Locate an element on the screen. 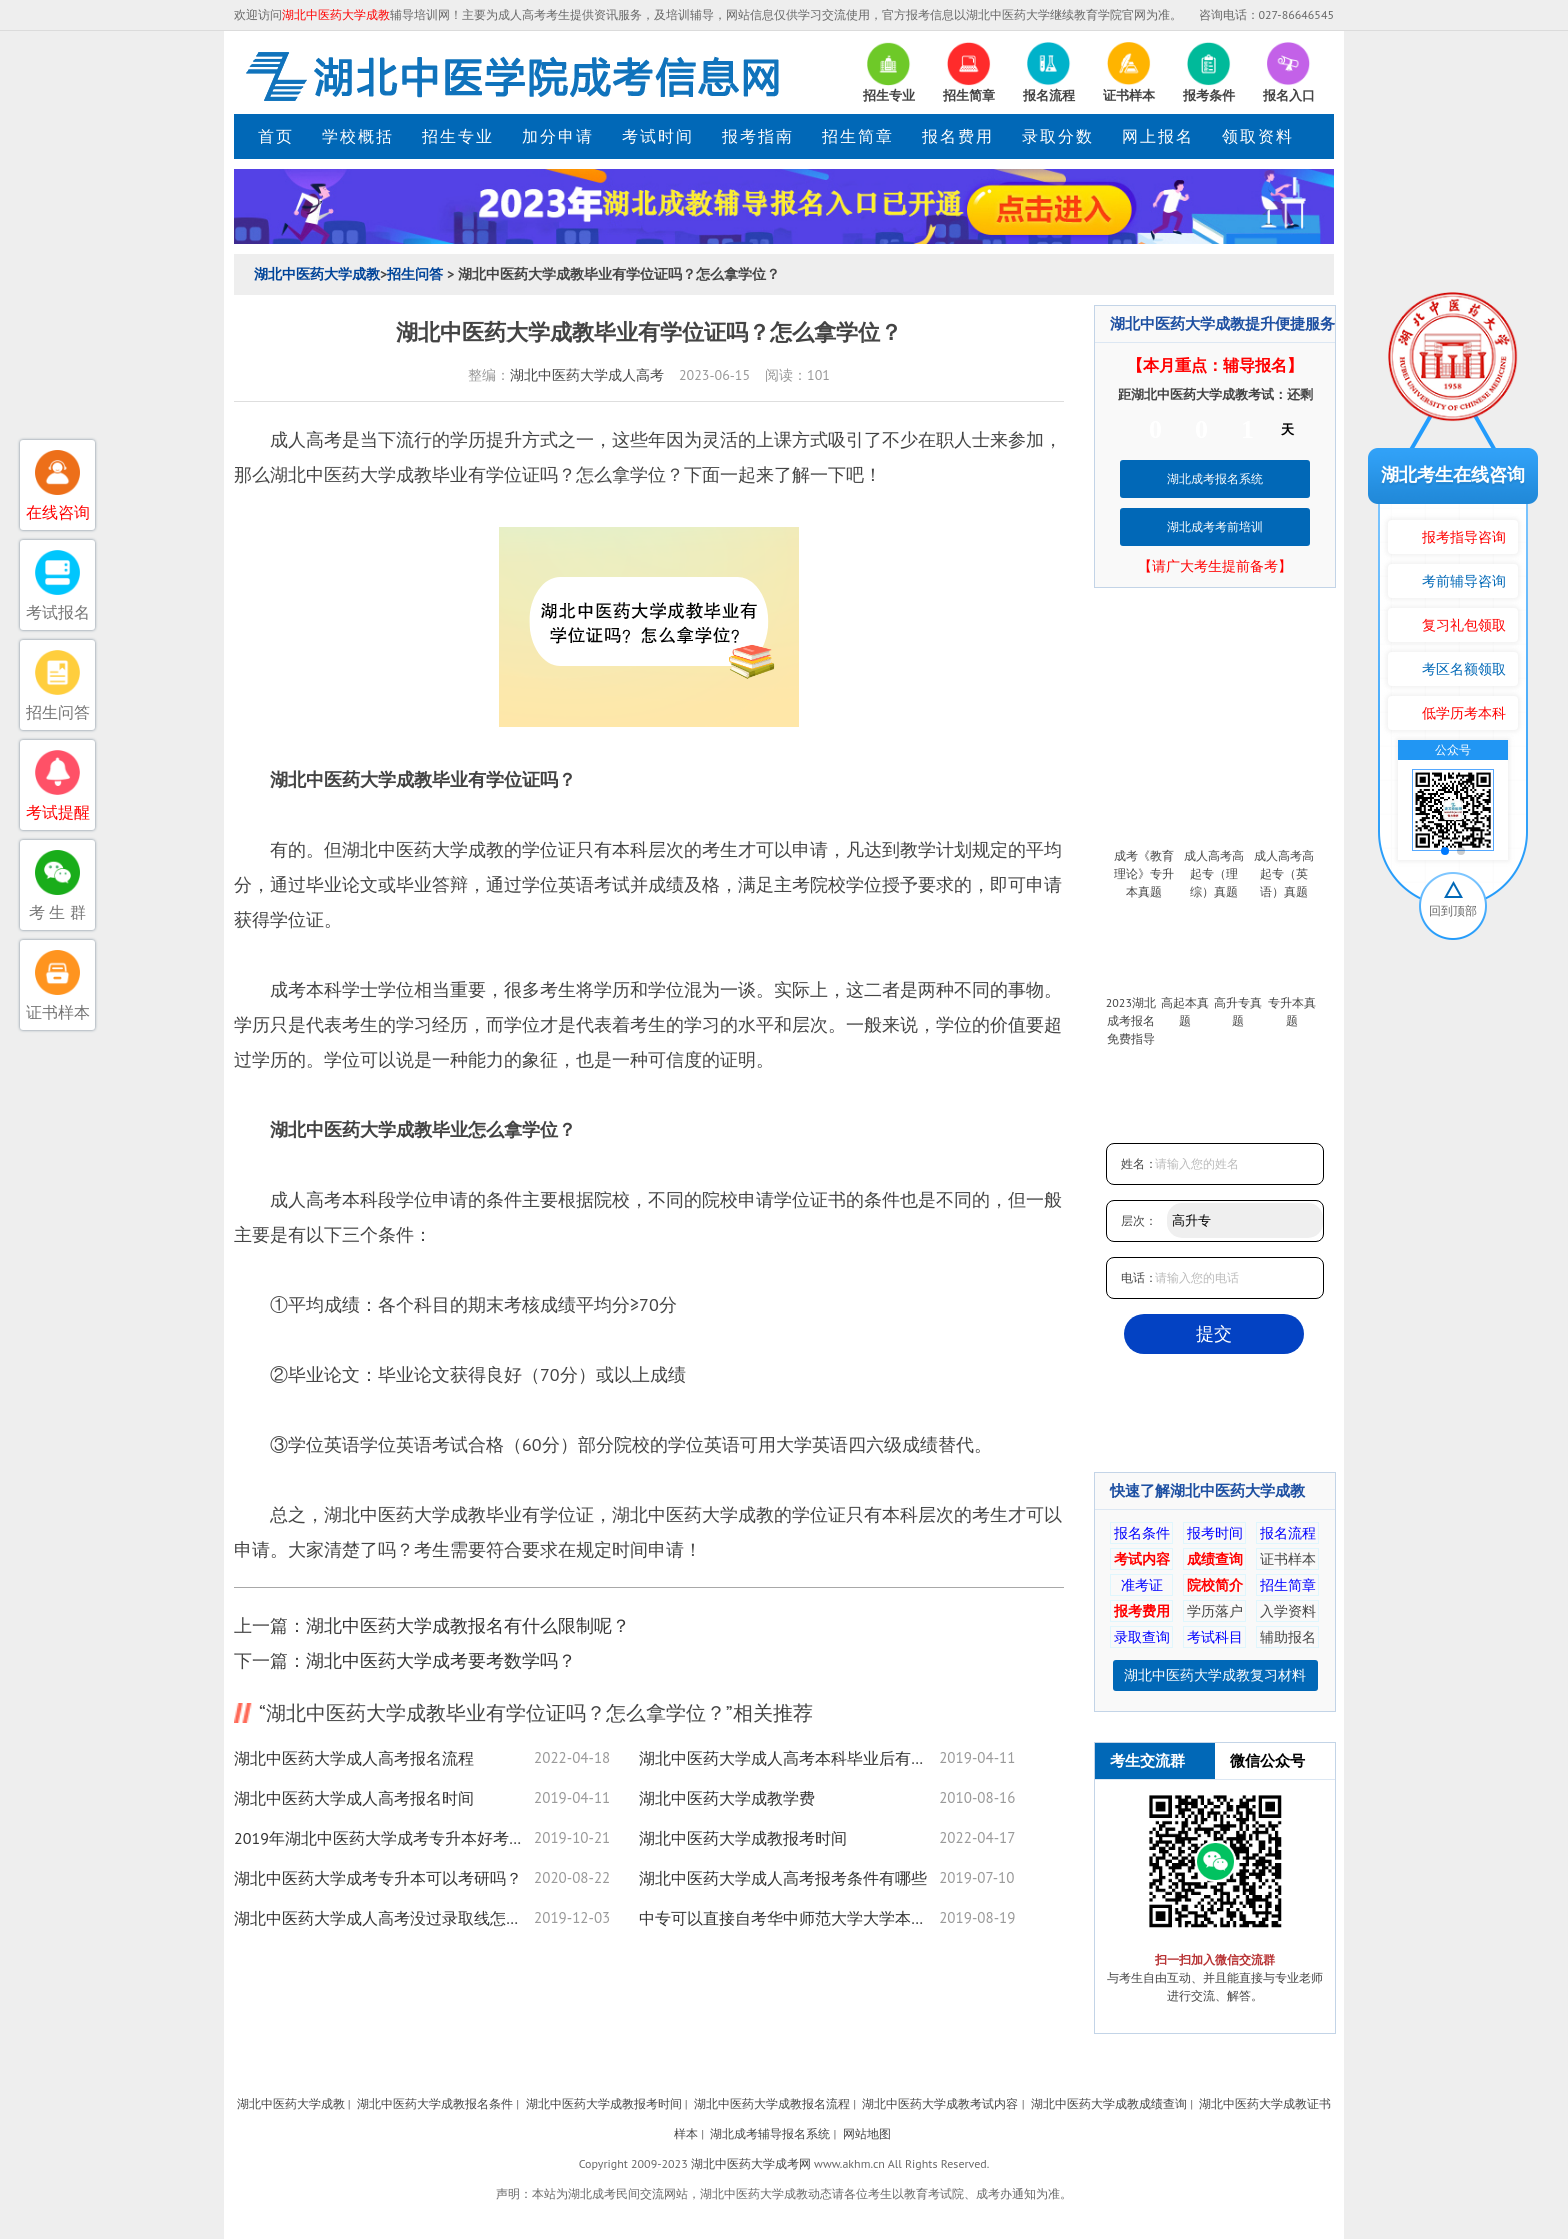  院校简介 is located at coordinates (1215, 1585).